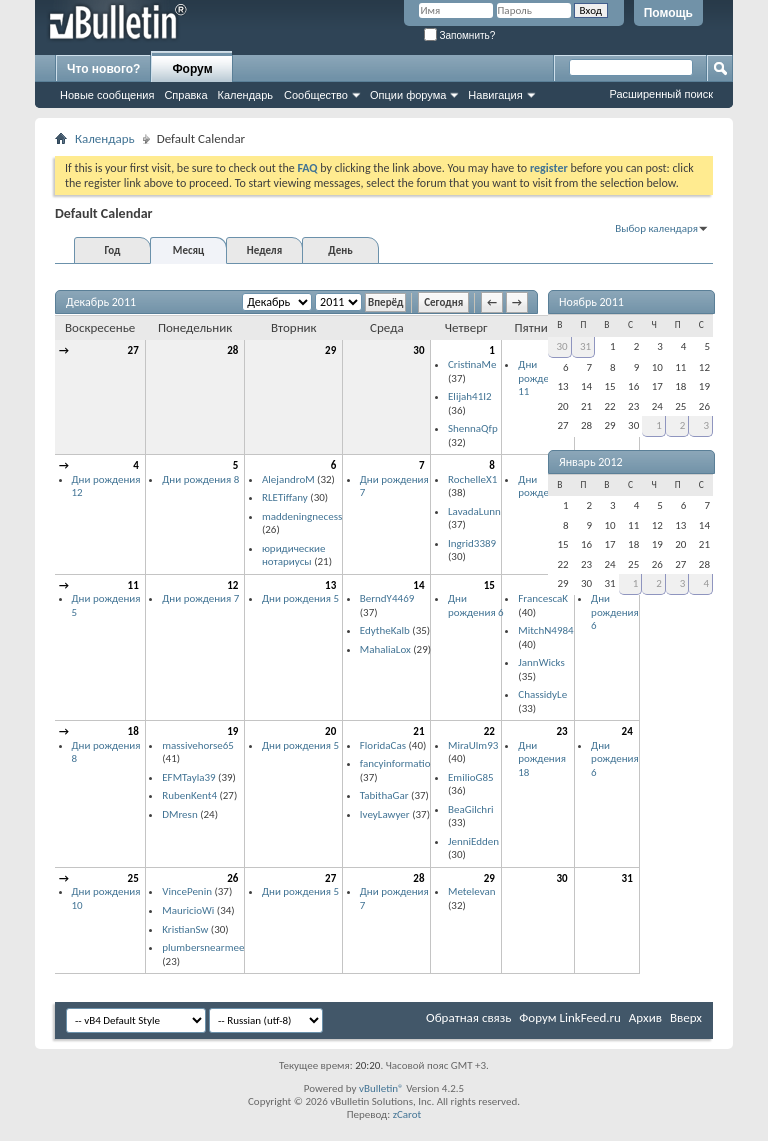  What do you see at coordinates (489, 731) in the screenshot?
I see `22` at bounding box center [489, 731].